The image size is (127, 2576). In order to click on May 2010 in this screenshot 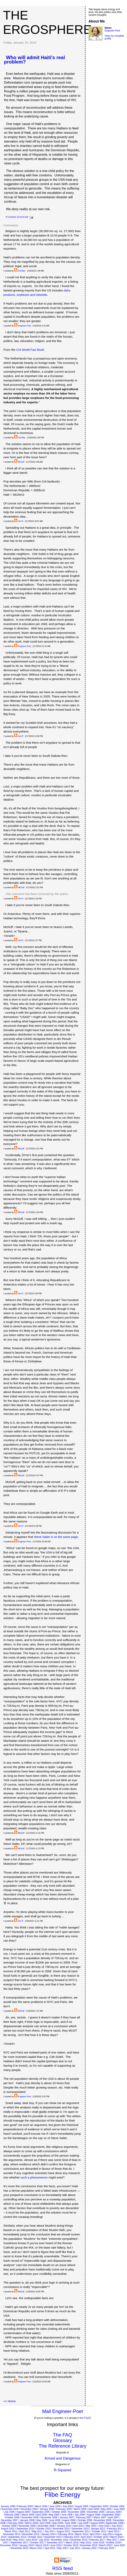, I will do `click(91, 2525)`.